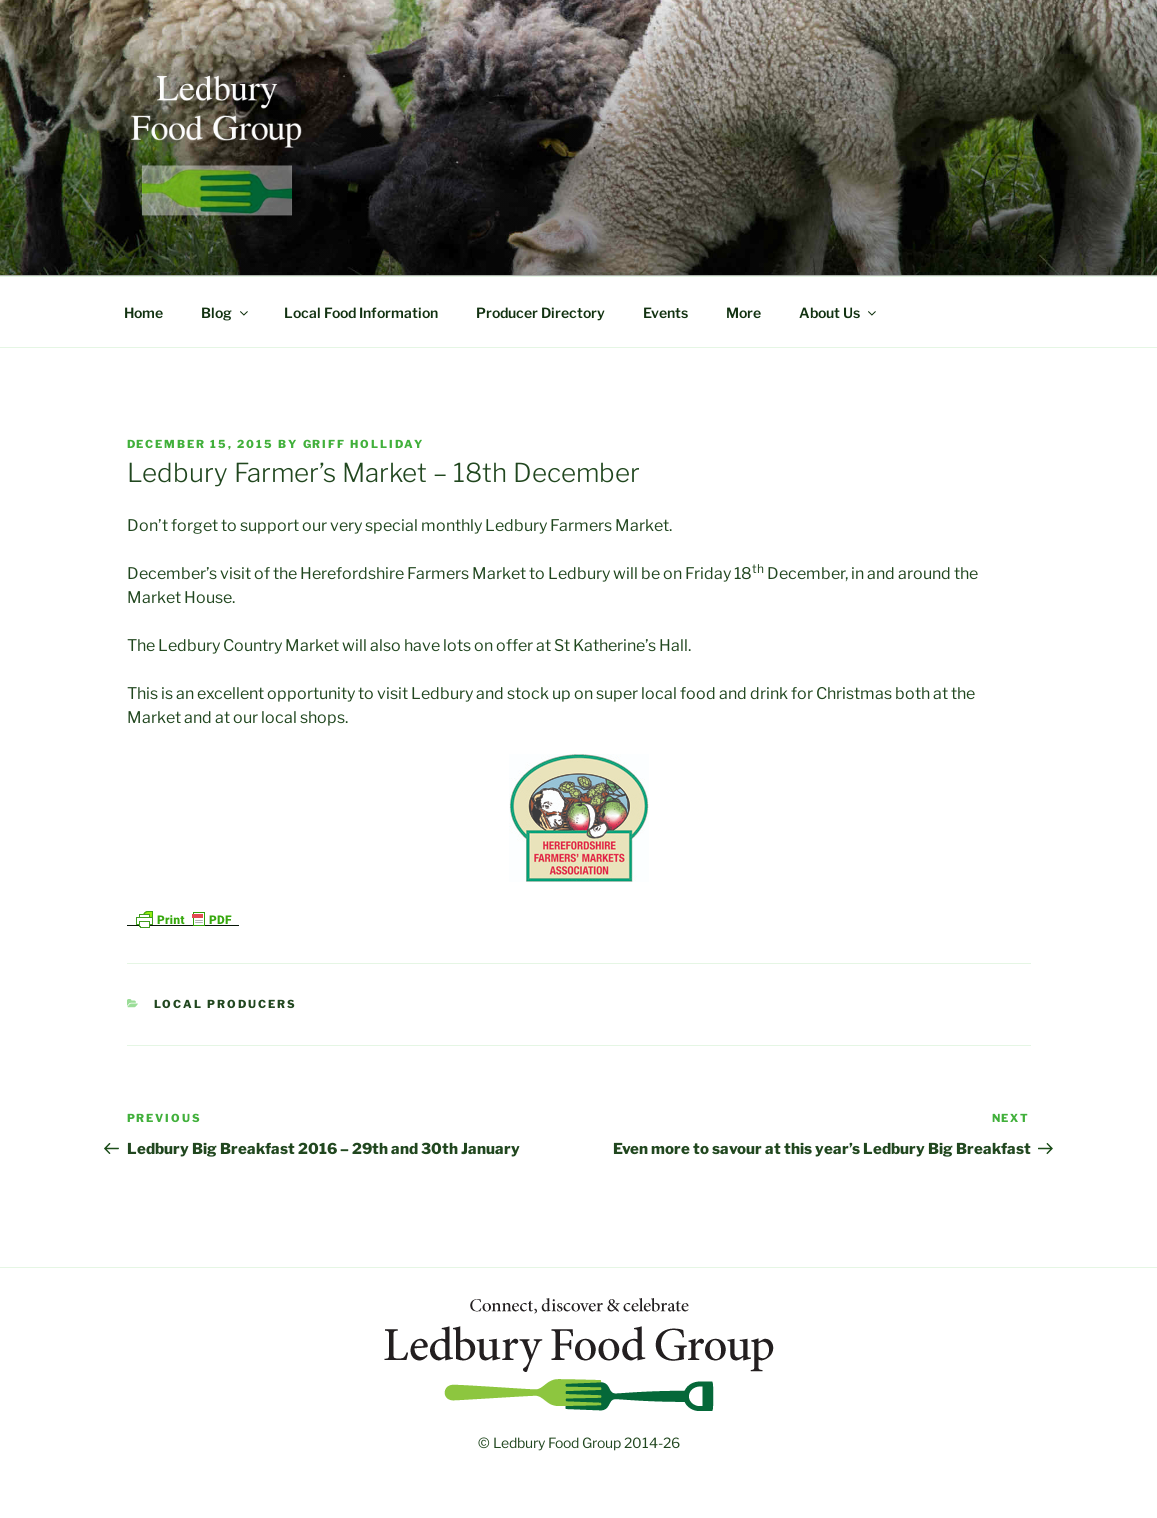 The width and height of the screenshot is (1157, 1518). Describe the element at coordinates (839, 312) in the screenshot. I see `About Us` at that location.